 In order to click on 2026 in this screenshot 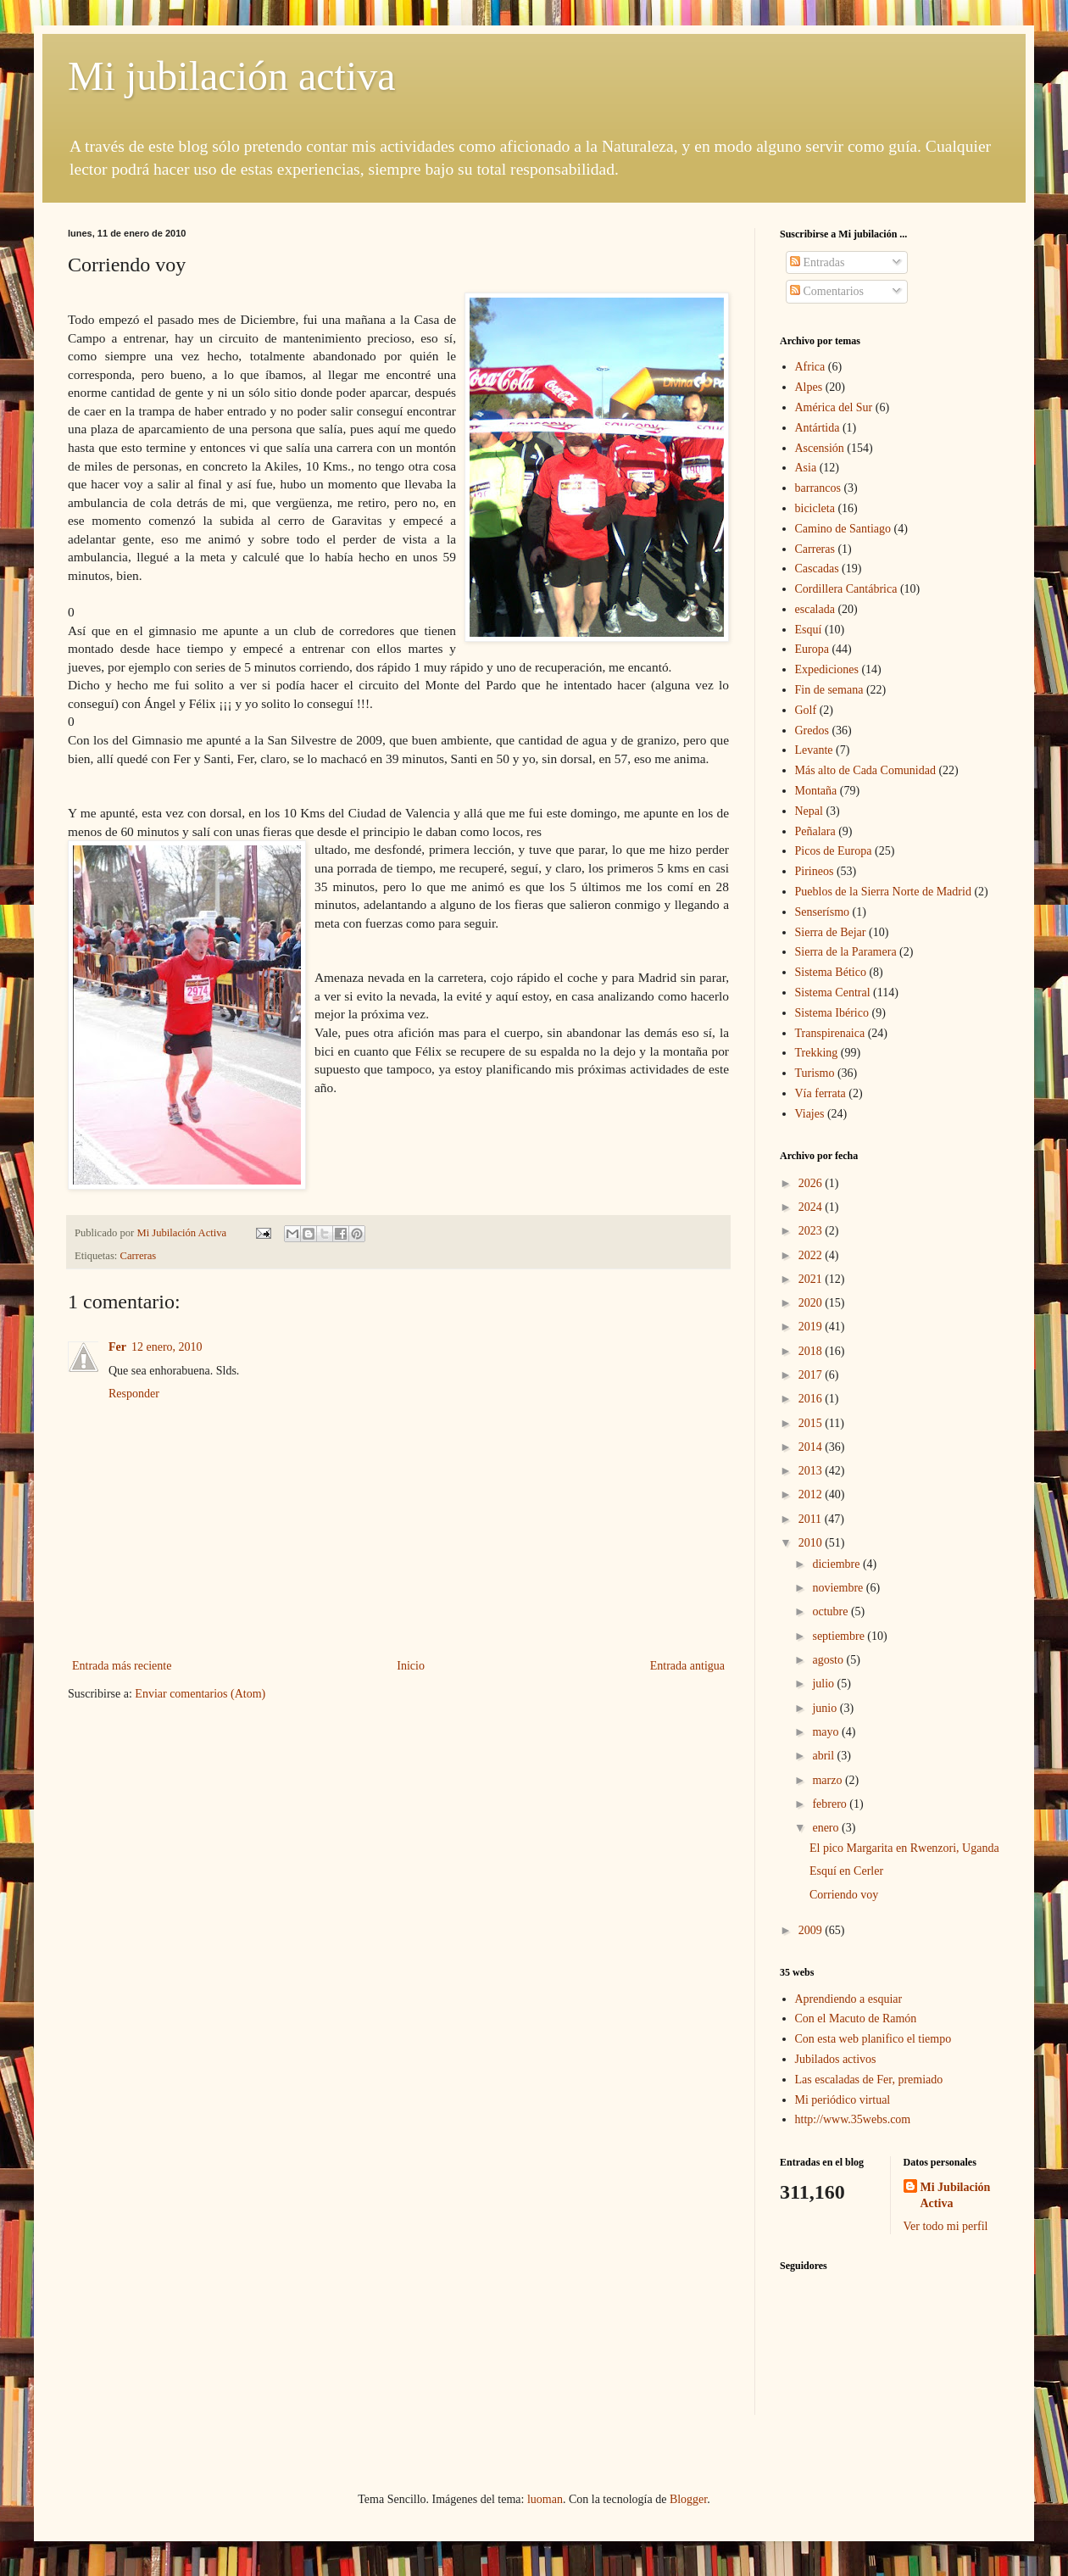, I will do `click(812, 1183)`.